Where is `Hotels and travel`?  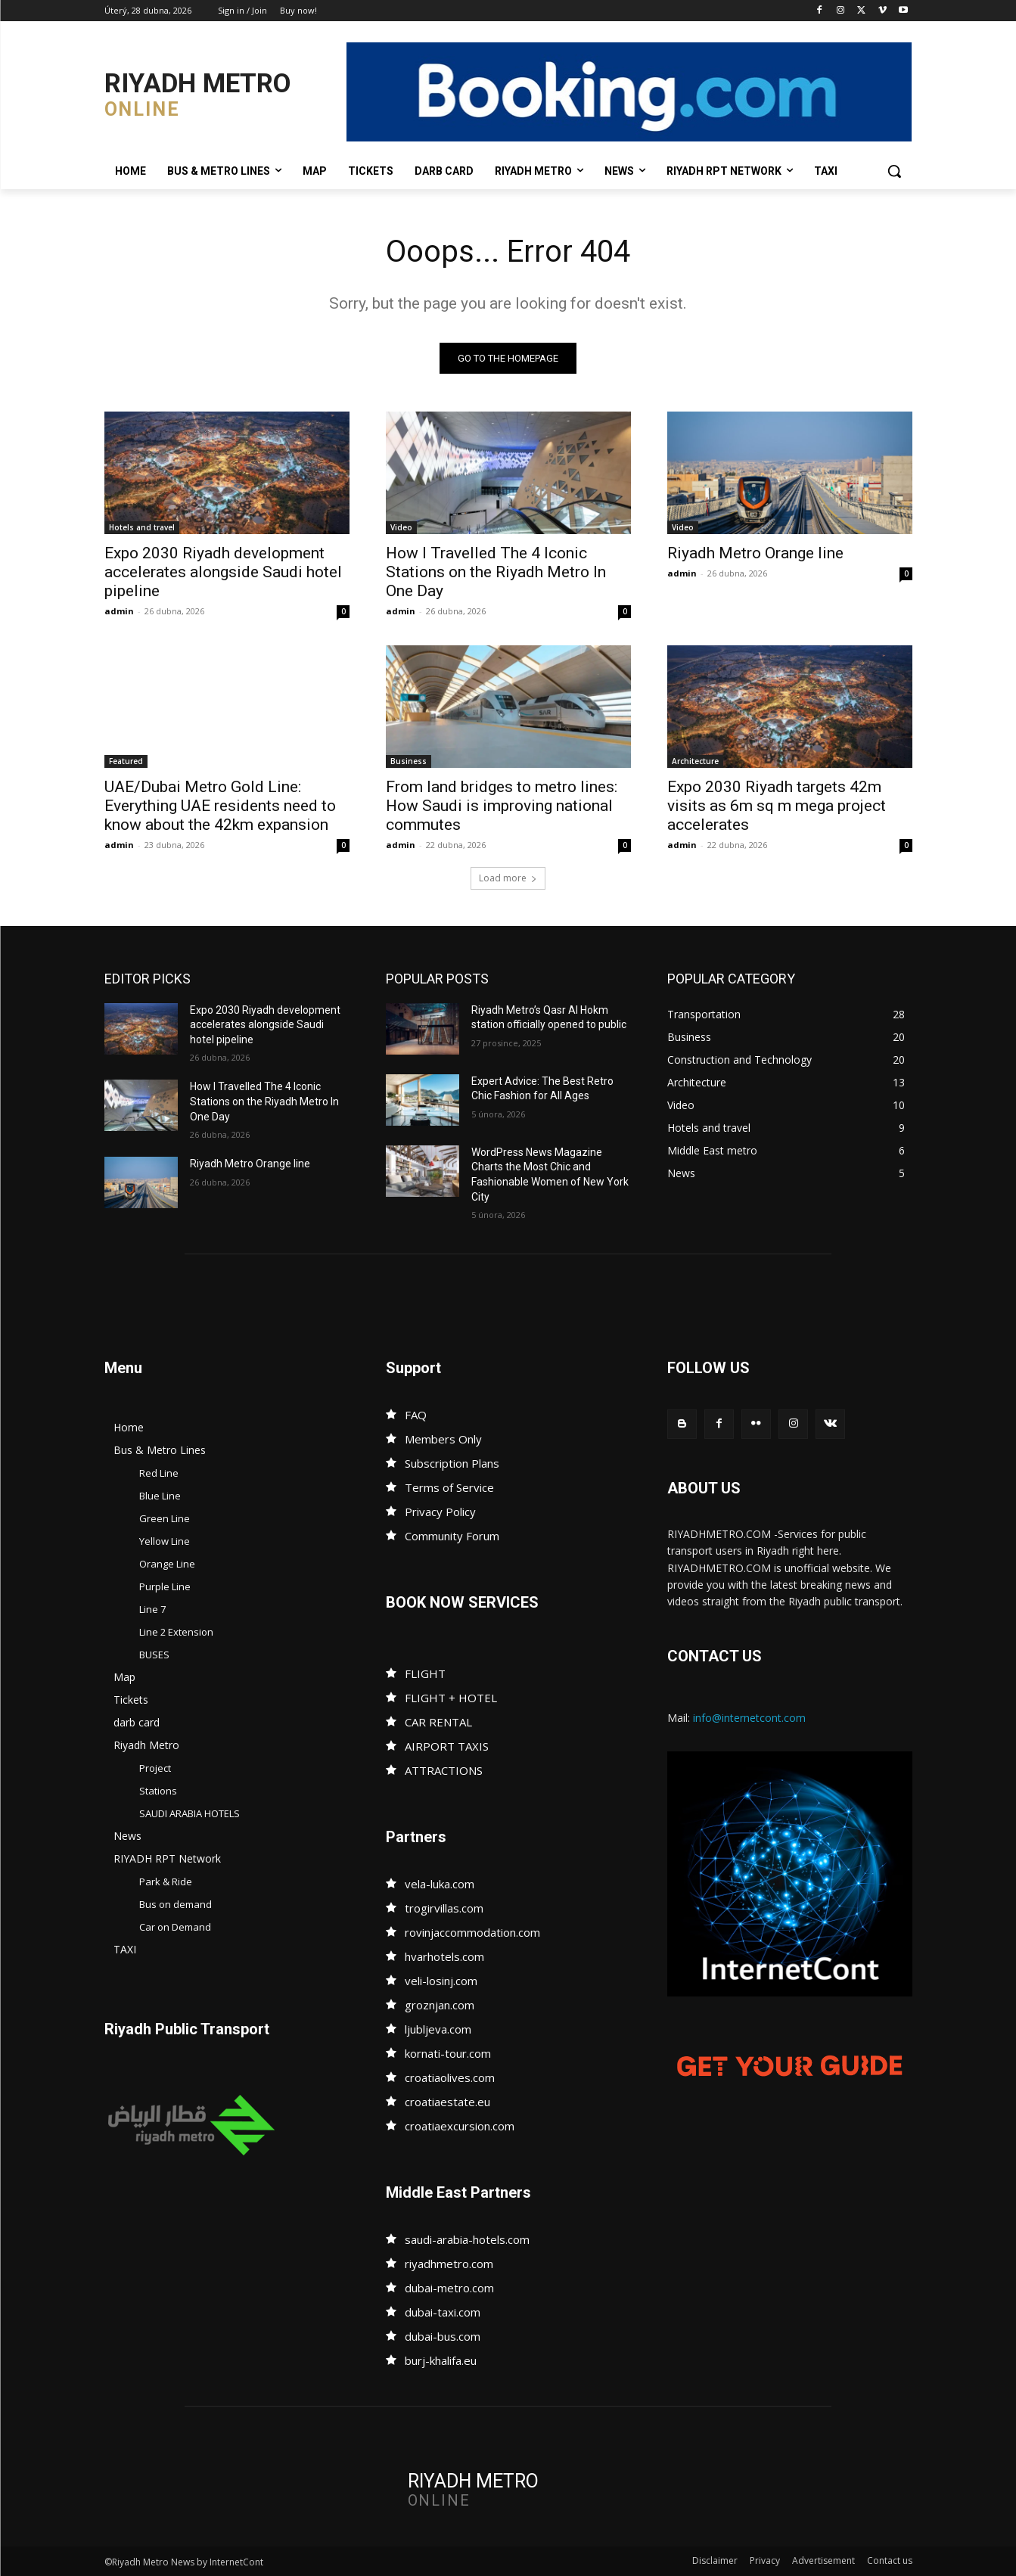 Hotels and travel is located at coordinates (142, 527).